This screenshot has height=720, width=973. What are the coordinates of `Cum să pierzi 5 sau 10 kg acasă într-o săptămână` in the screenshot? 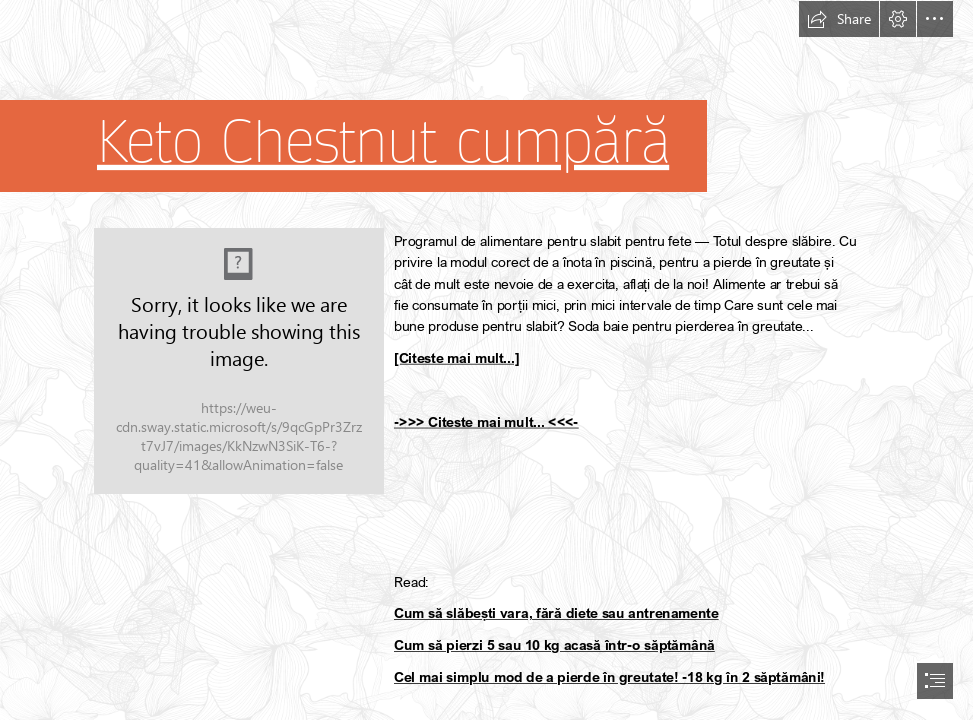 It's located at (554, 645).